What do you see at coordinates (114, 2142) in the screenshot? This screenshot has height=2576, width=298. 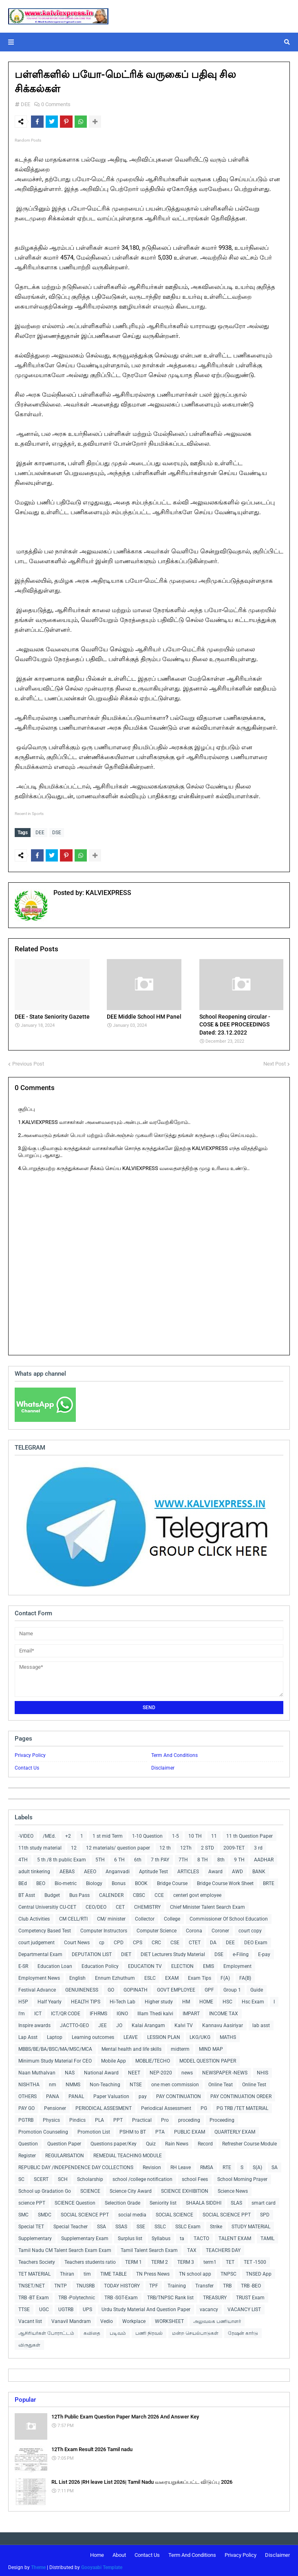 I see `Questions paper/Key` at bounding box center [114, 2142].